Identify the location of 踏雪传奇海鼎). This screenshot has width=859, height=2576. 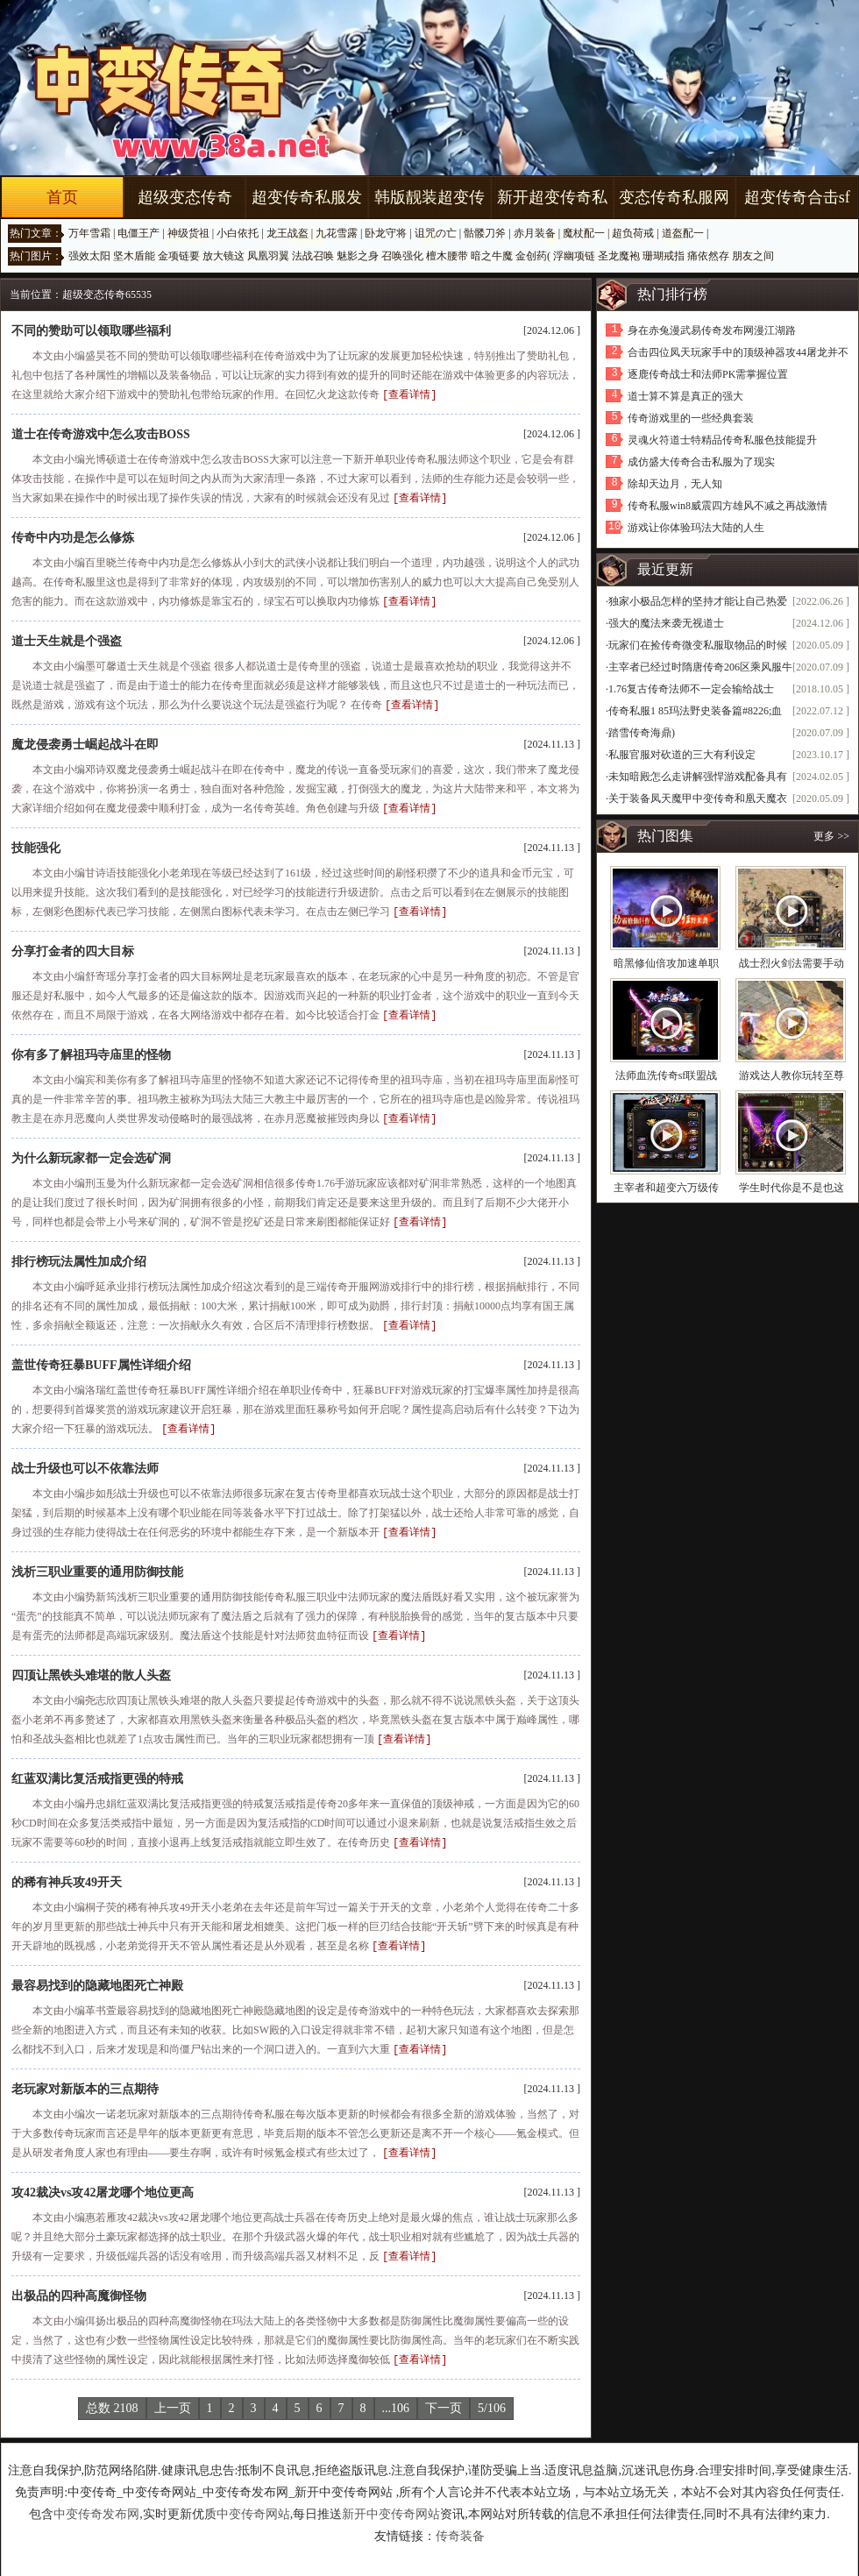
(641, 733).